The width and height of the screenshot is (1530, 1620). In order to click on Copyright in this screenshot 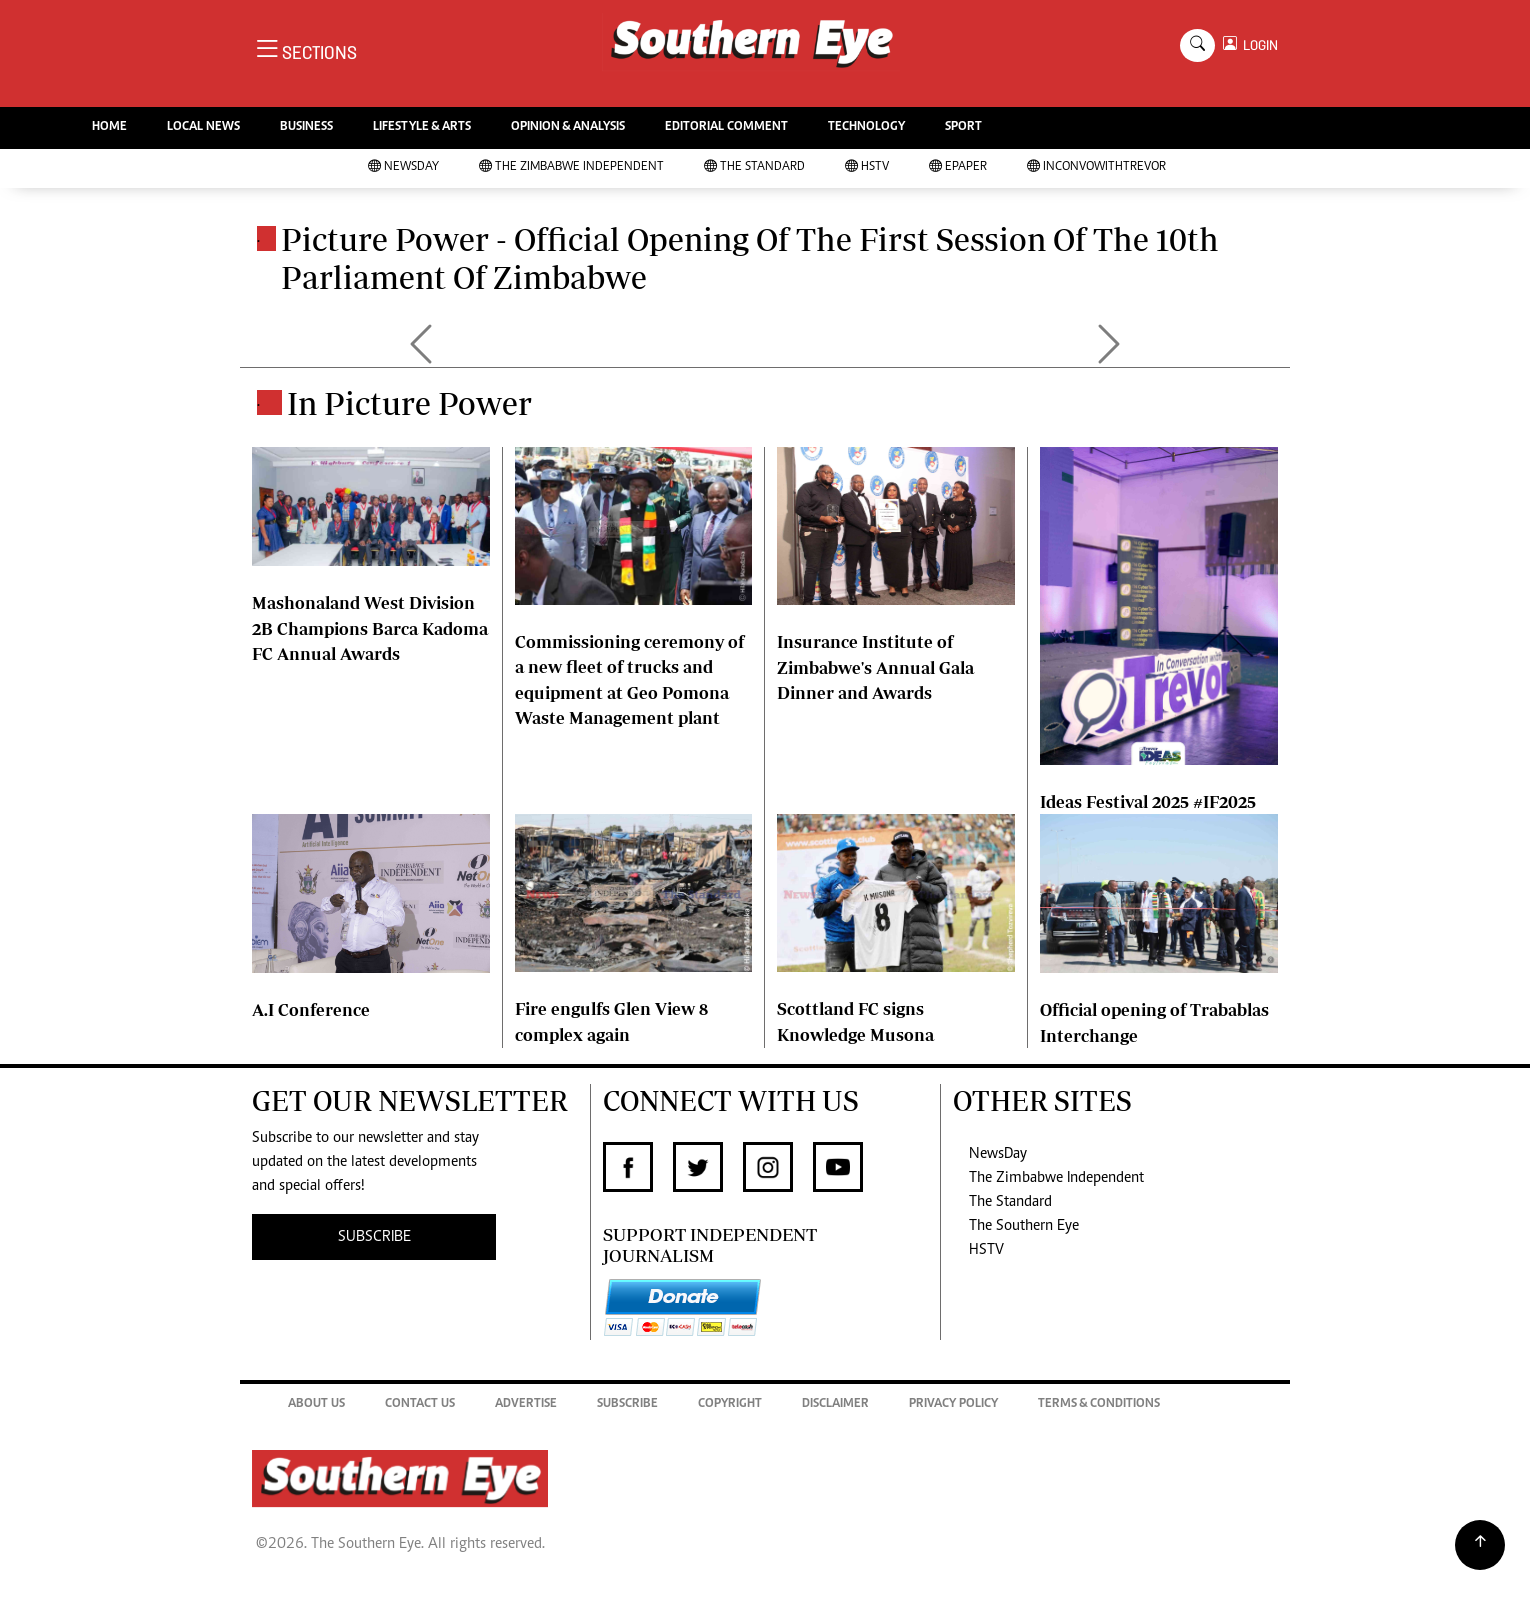, I will do `click(730, 1404)`.